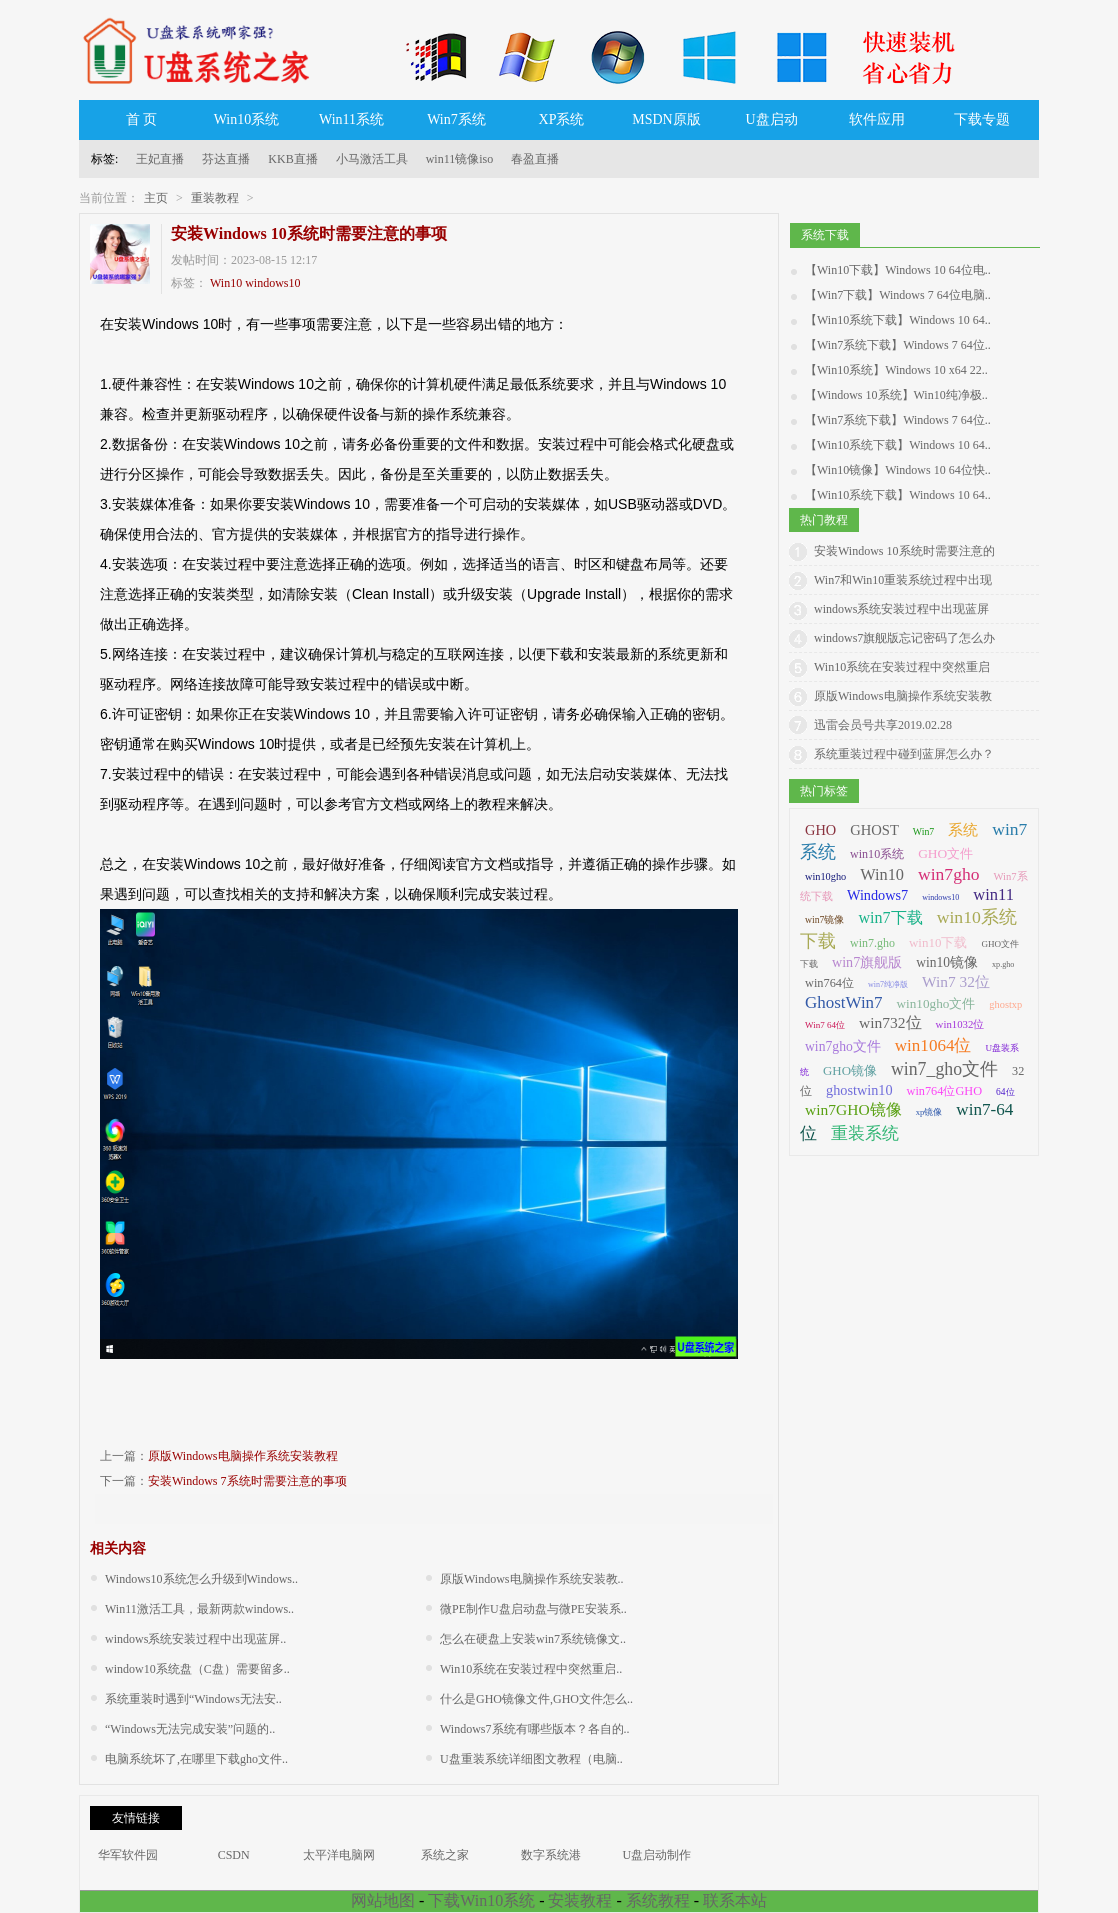  What do you see at coordinates (215, 198) in the screenshot?
I see `重装教程` at bounding box center [215, 198].